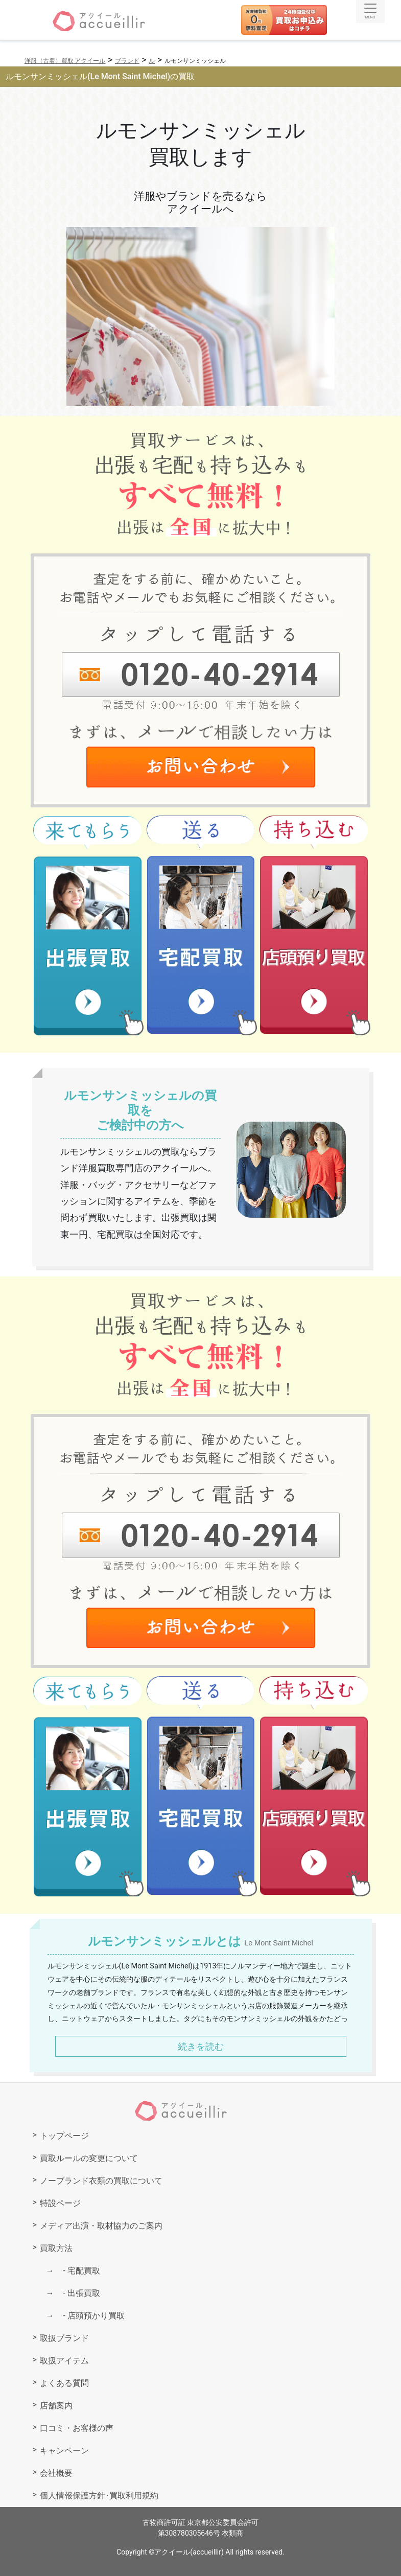  What do you see at coordinates (89, 2158) in the screenshot?
I see `買取ルールの変更について` at bounding box center [89, 2158].